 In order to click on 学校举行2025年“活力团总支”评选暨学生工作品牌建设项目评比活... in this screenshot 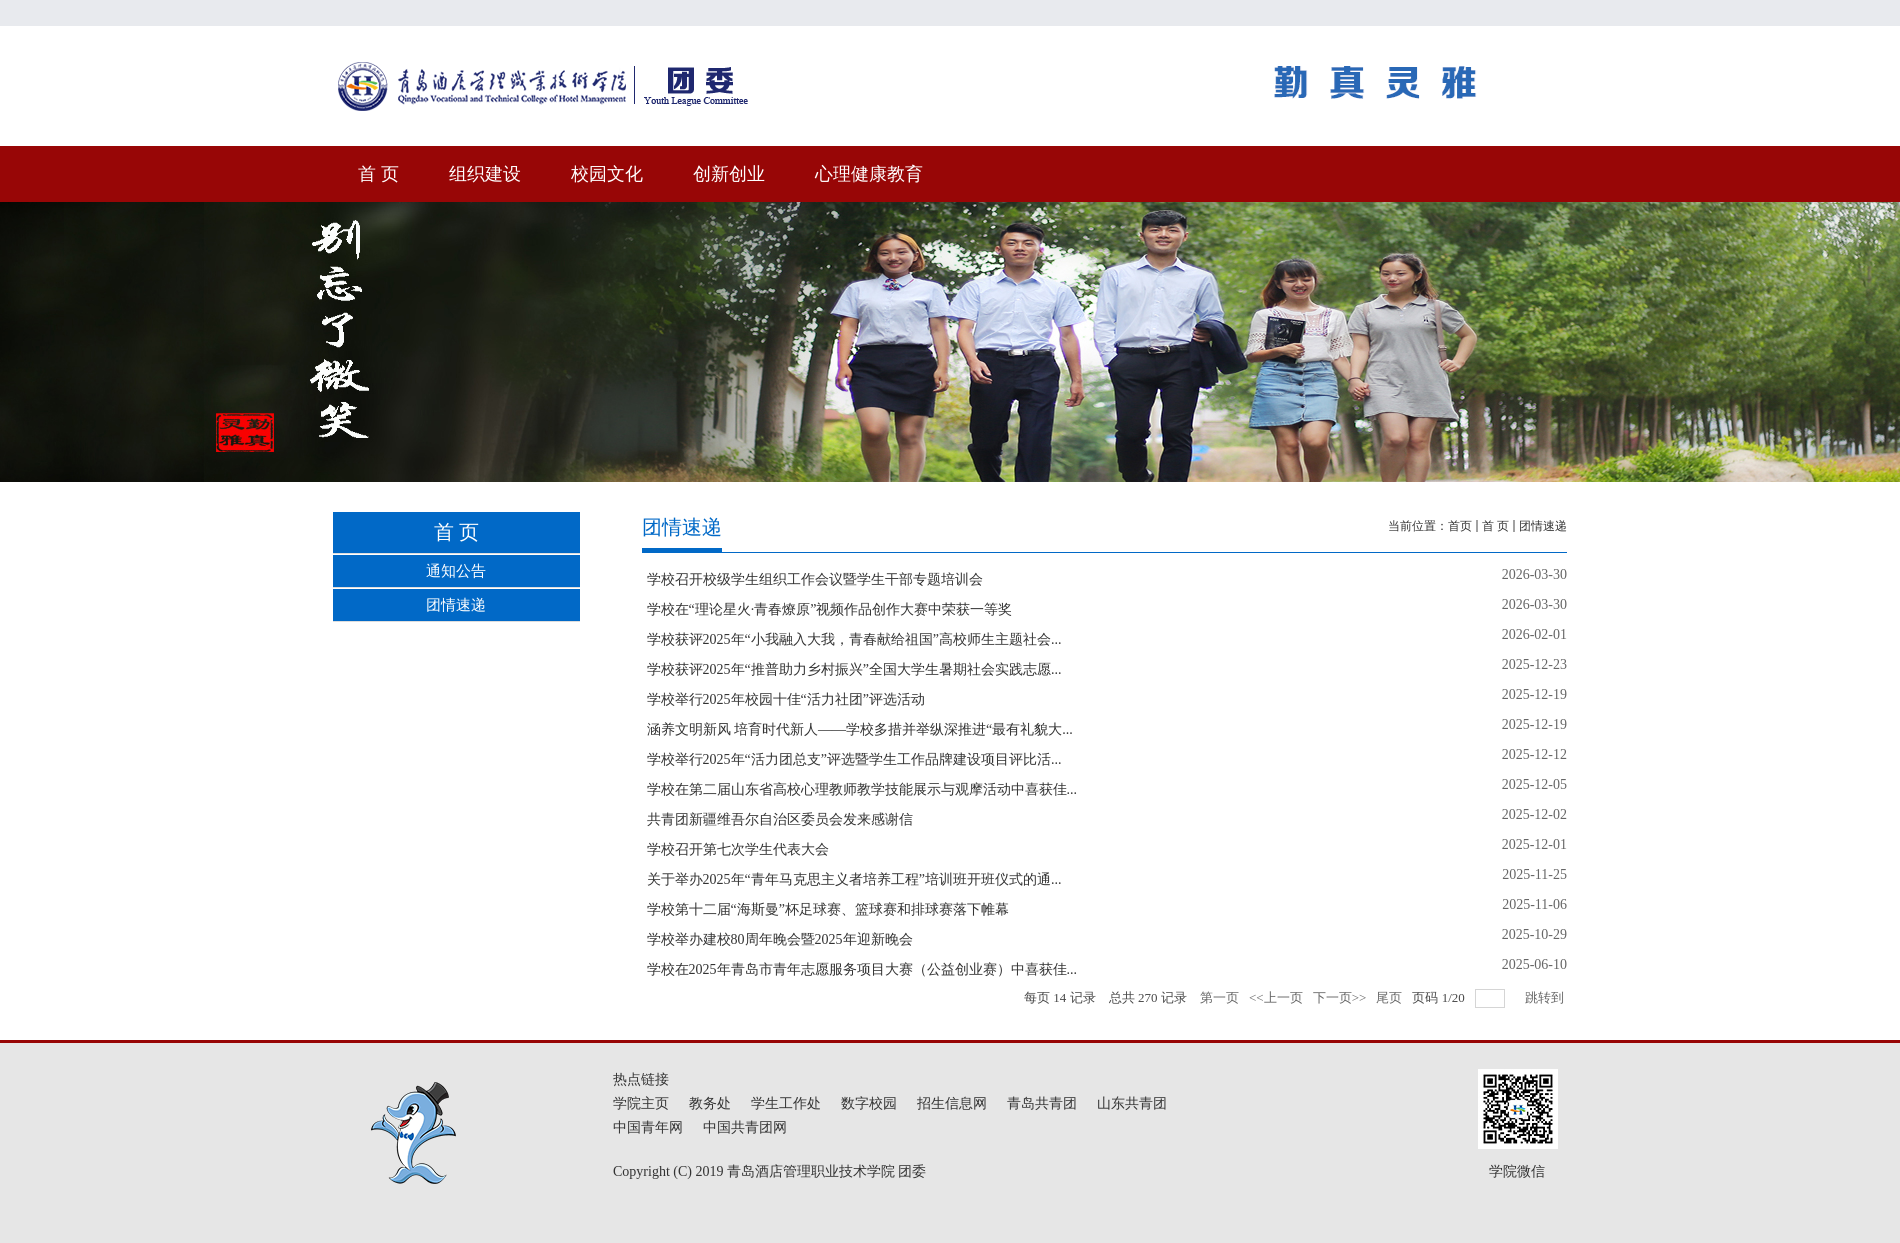, I will do `click(854, 759)`.